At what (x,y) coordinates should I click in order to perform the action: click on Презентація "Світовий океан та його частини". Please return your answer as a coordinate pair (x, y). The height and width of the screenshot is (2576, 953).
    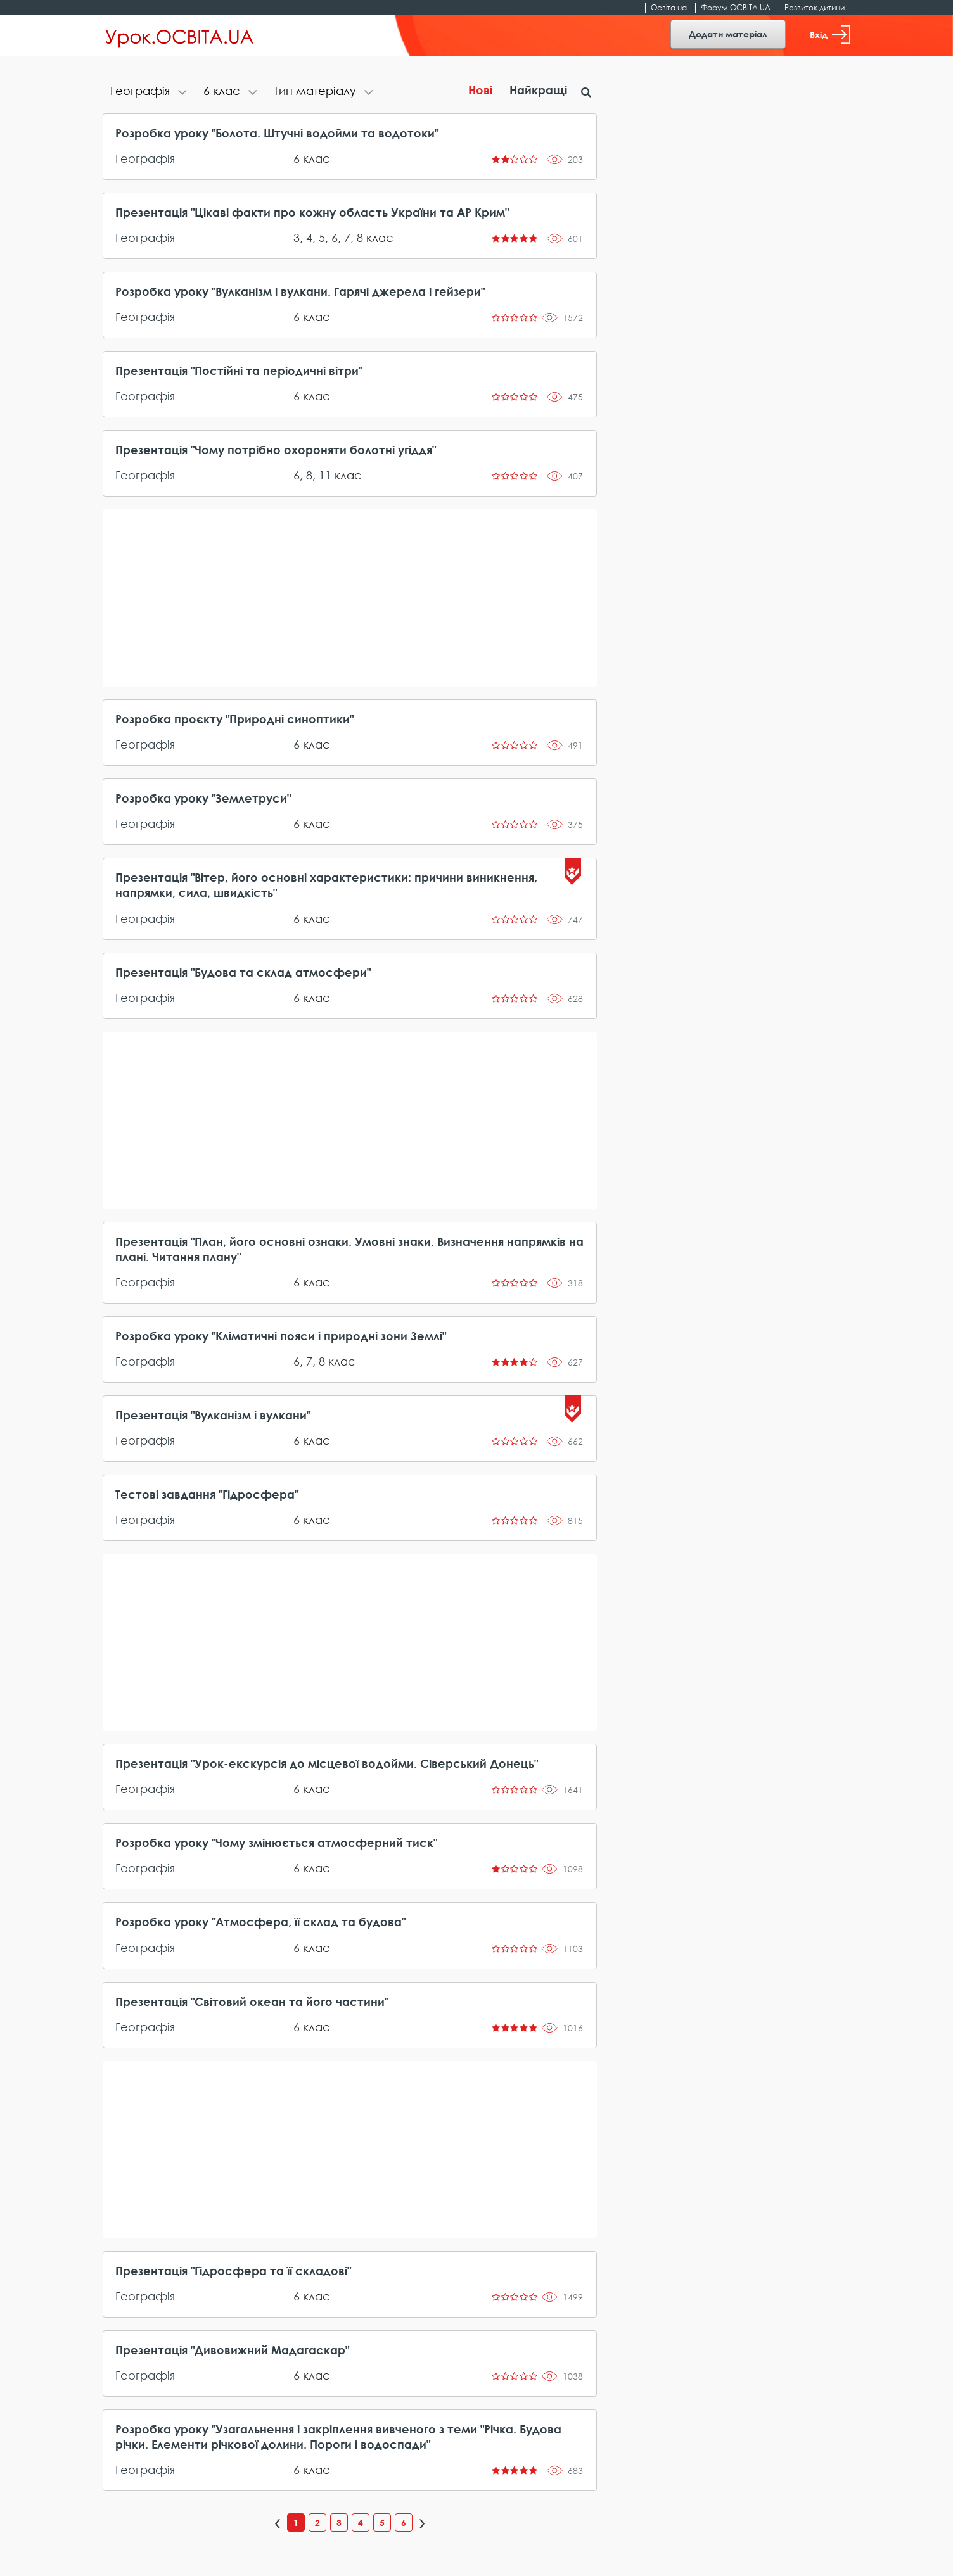
    Looking at the image, I should click on (251, 2001).